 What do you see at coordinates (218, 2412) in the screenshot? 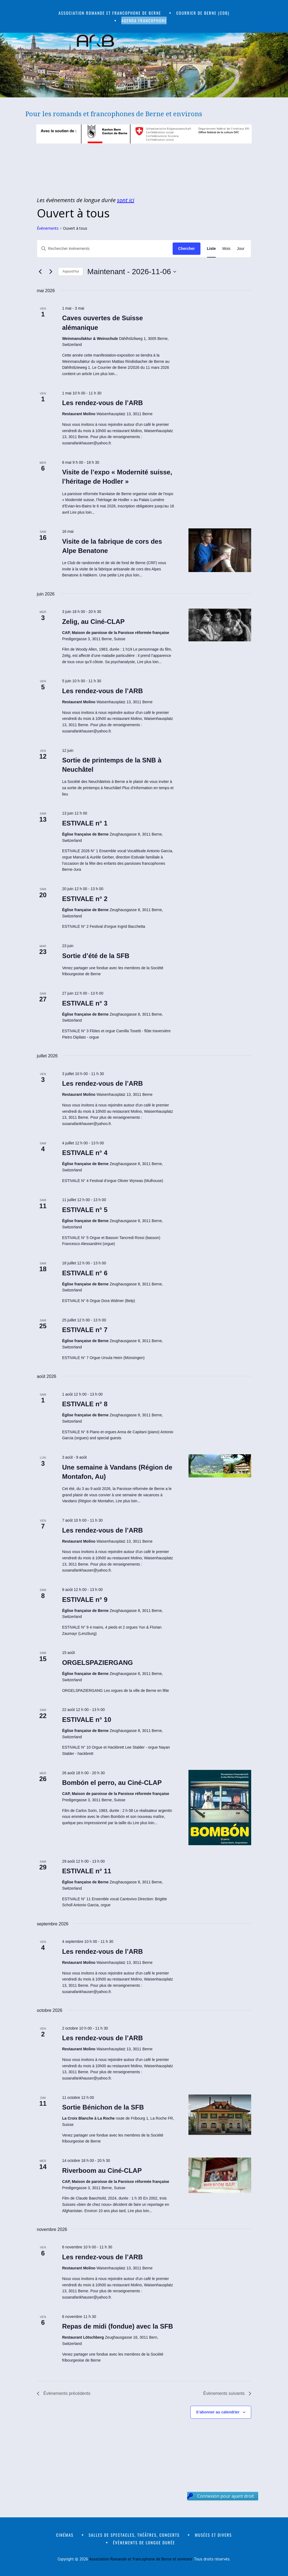
I see `S’abonner au calendrier` at bounding box center [218, 2412].